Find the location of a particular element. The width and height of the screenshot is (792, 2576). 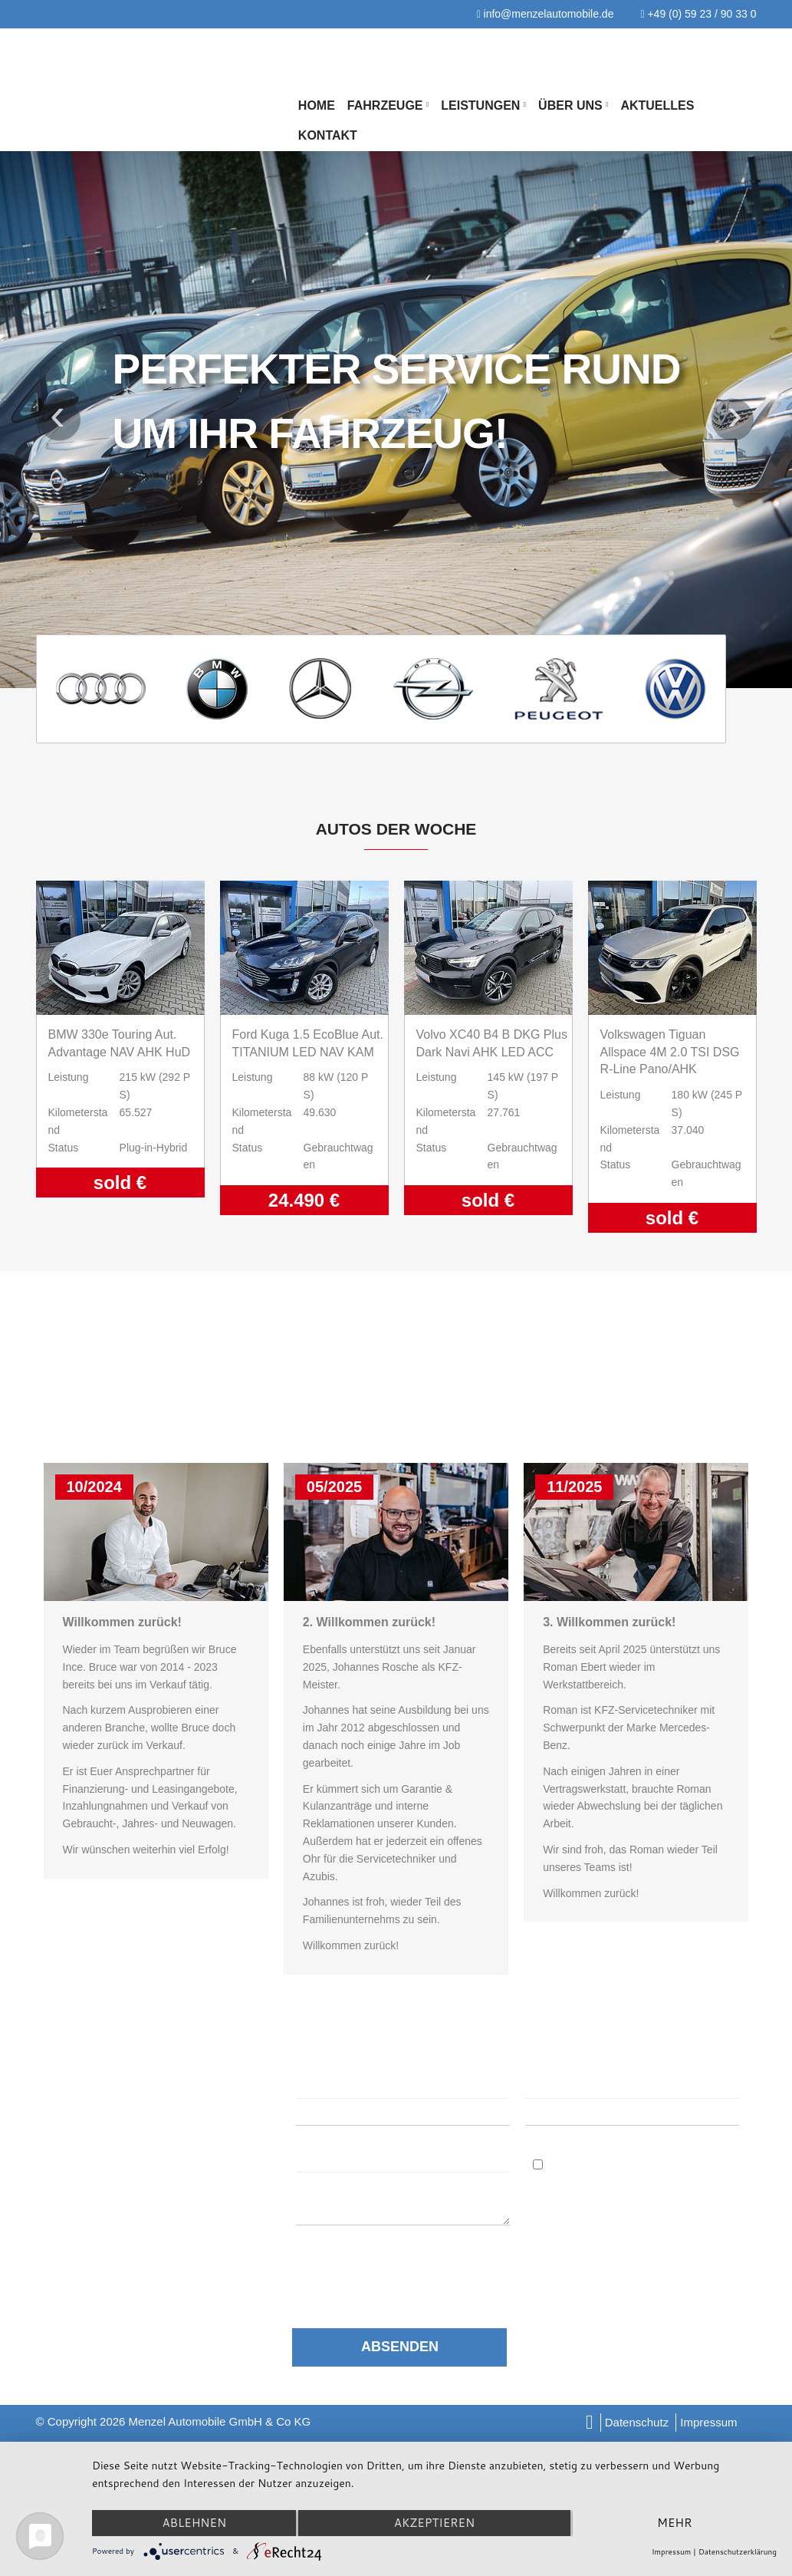

Name: is located at coordinates (313, 2084).